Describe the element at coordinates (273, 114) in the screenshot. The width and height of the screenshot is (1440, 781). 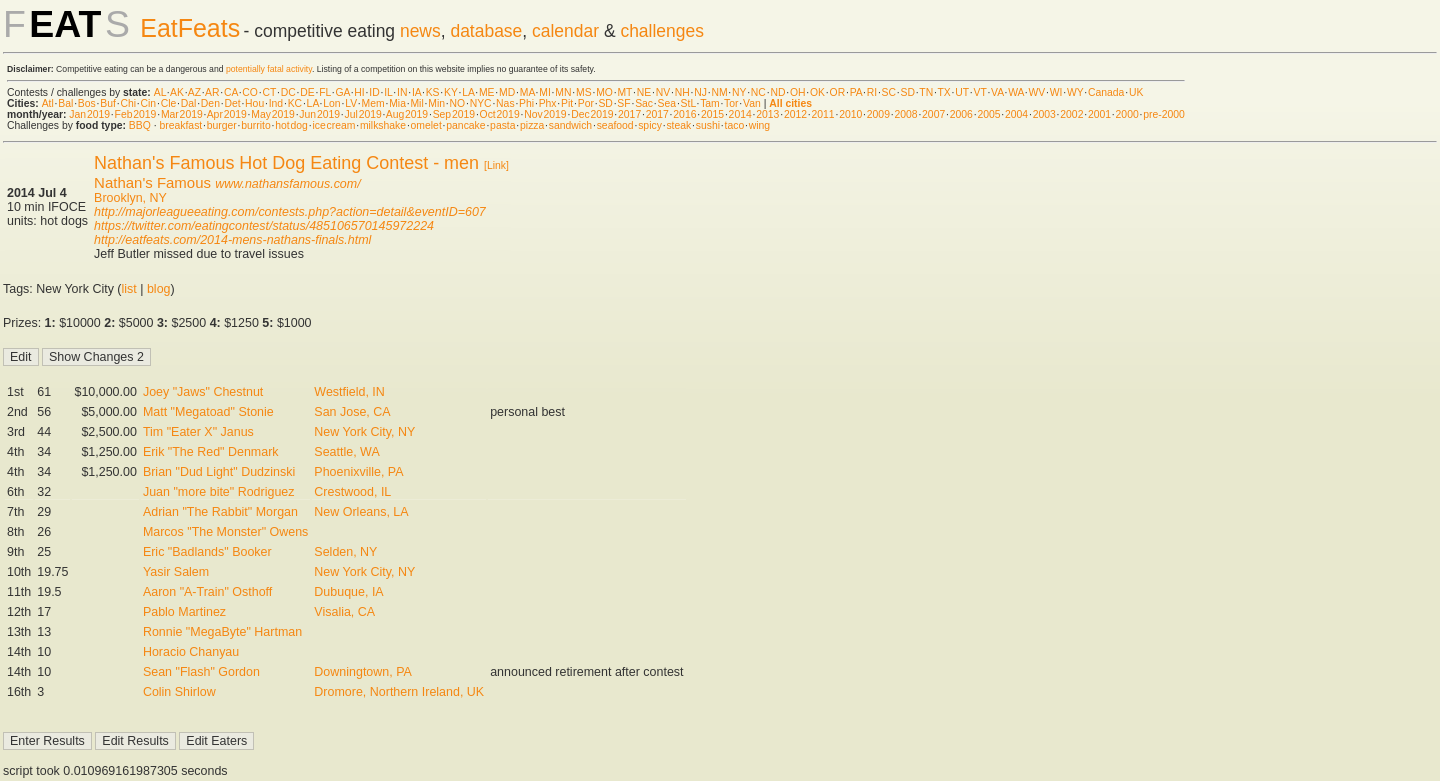
I see `May 2019` at that location.